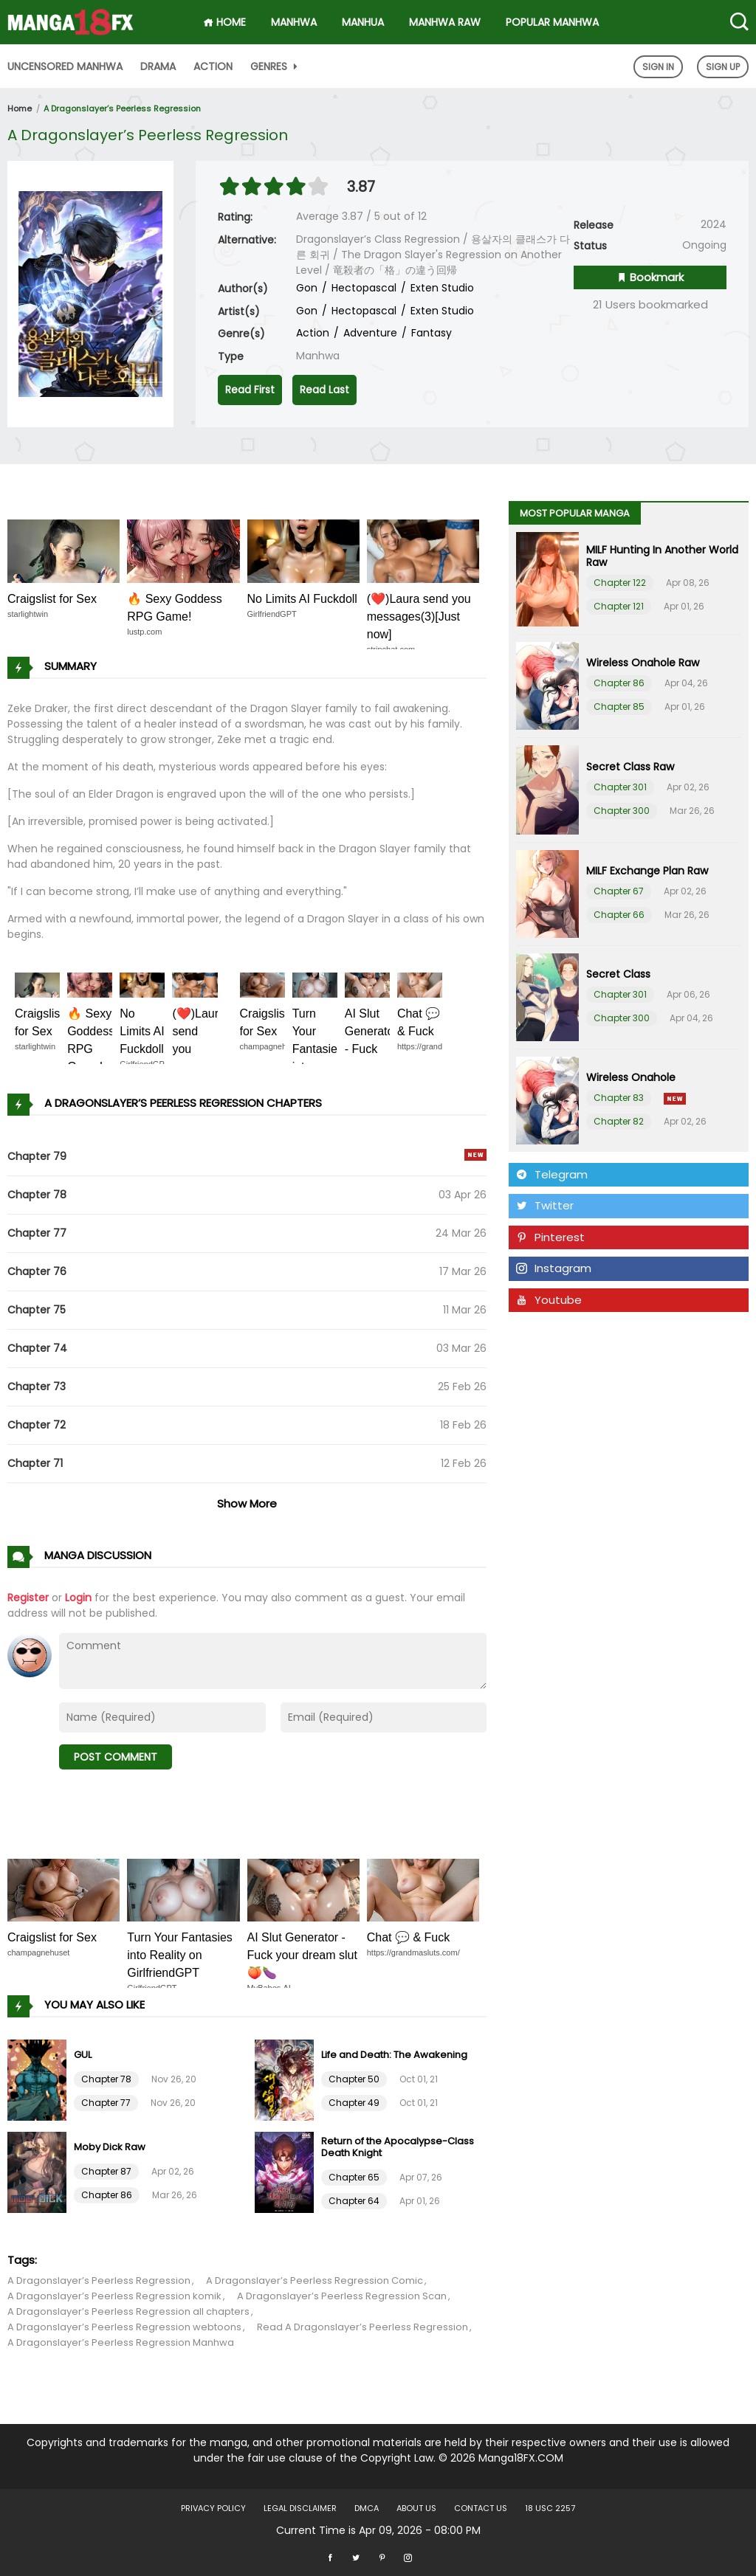 The height and width of the screenshot is (2576, 756). I want to click on Hectopascal, so click(362, 287).